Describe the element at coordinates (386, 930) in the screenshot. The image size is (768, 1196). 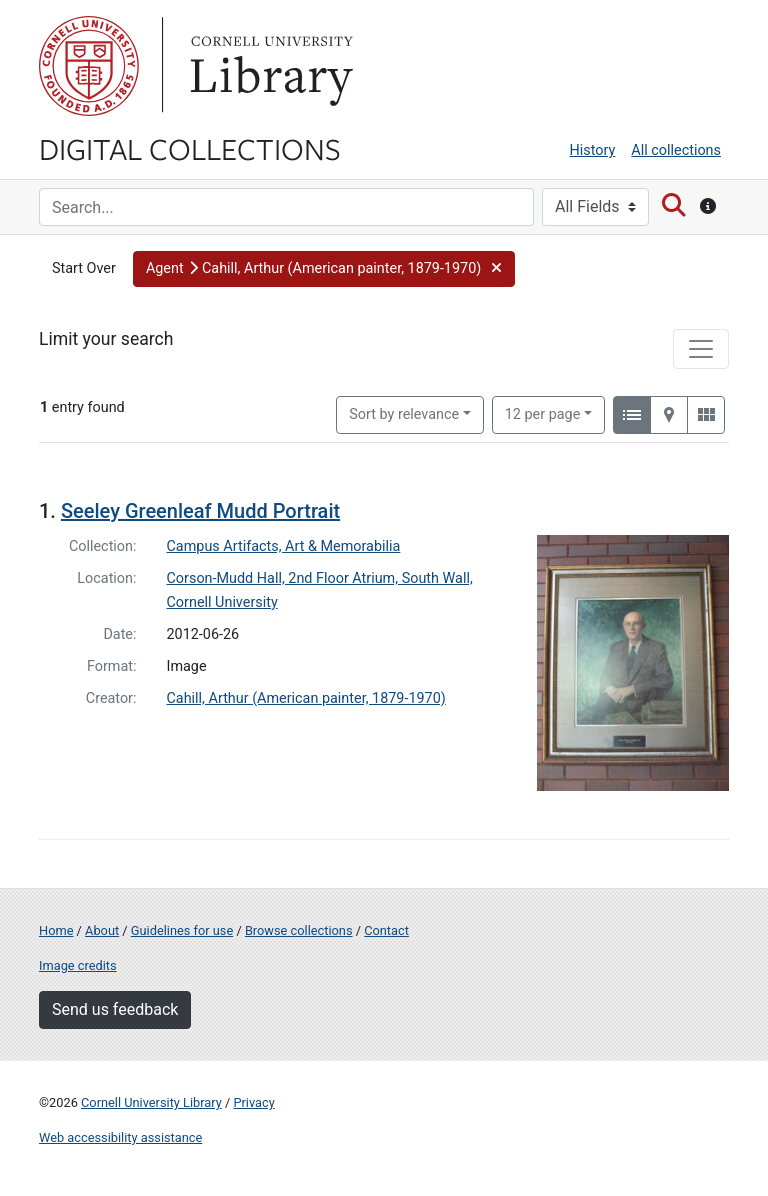
I see `Contact` at that location.